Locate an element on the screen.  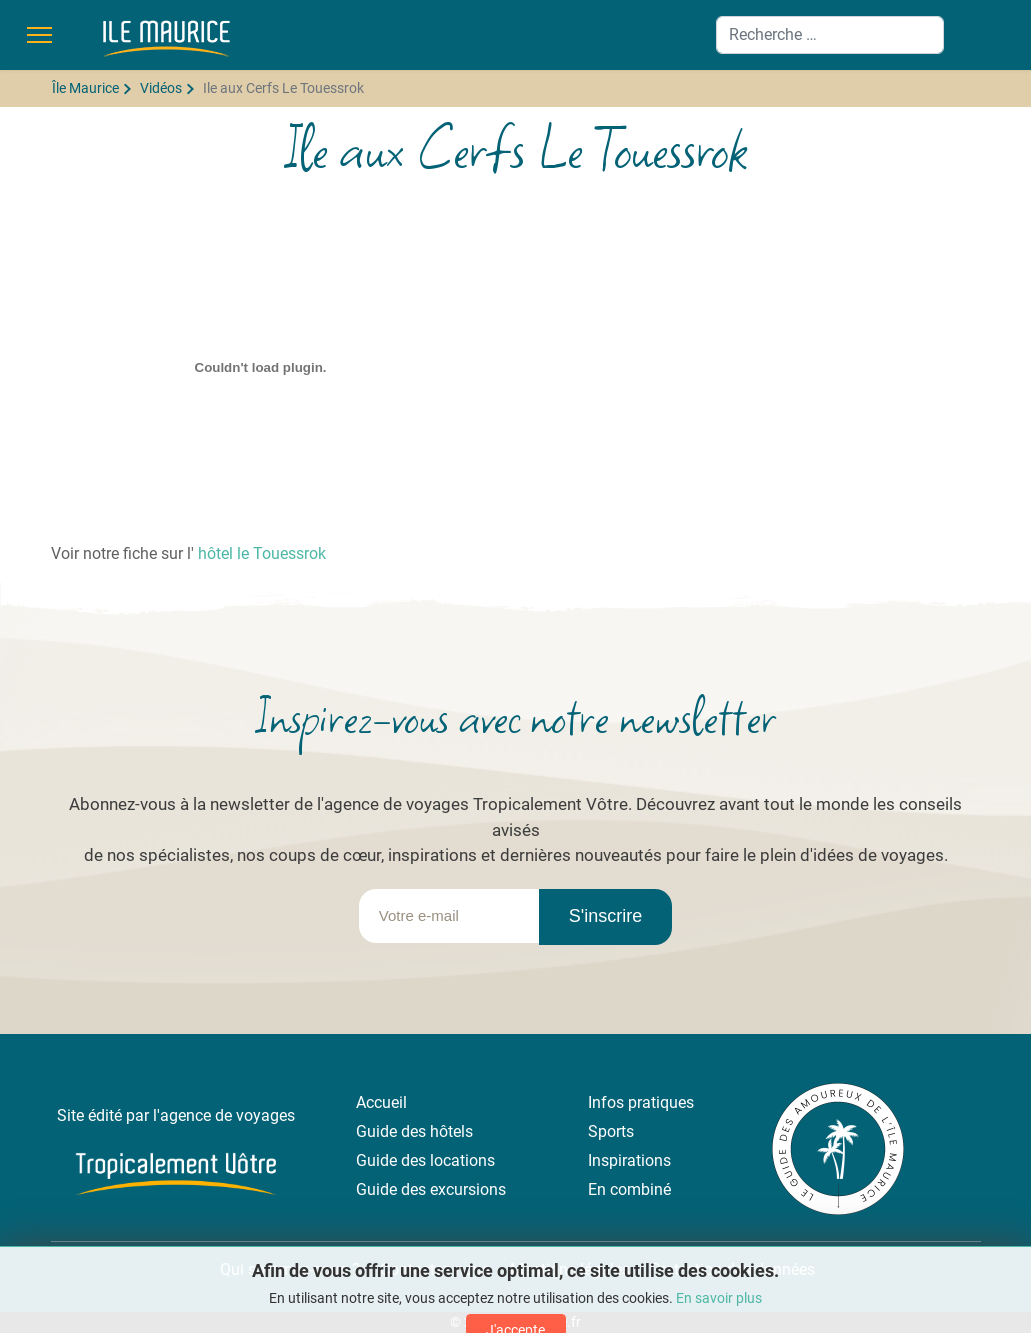
excursions is located at coordinates (468, 1189).